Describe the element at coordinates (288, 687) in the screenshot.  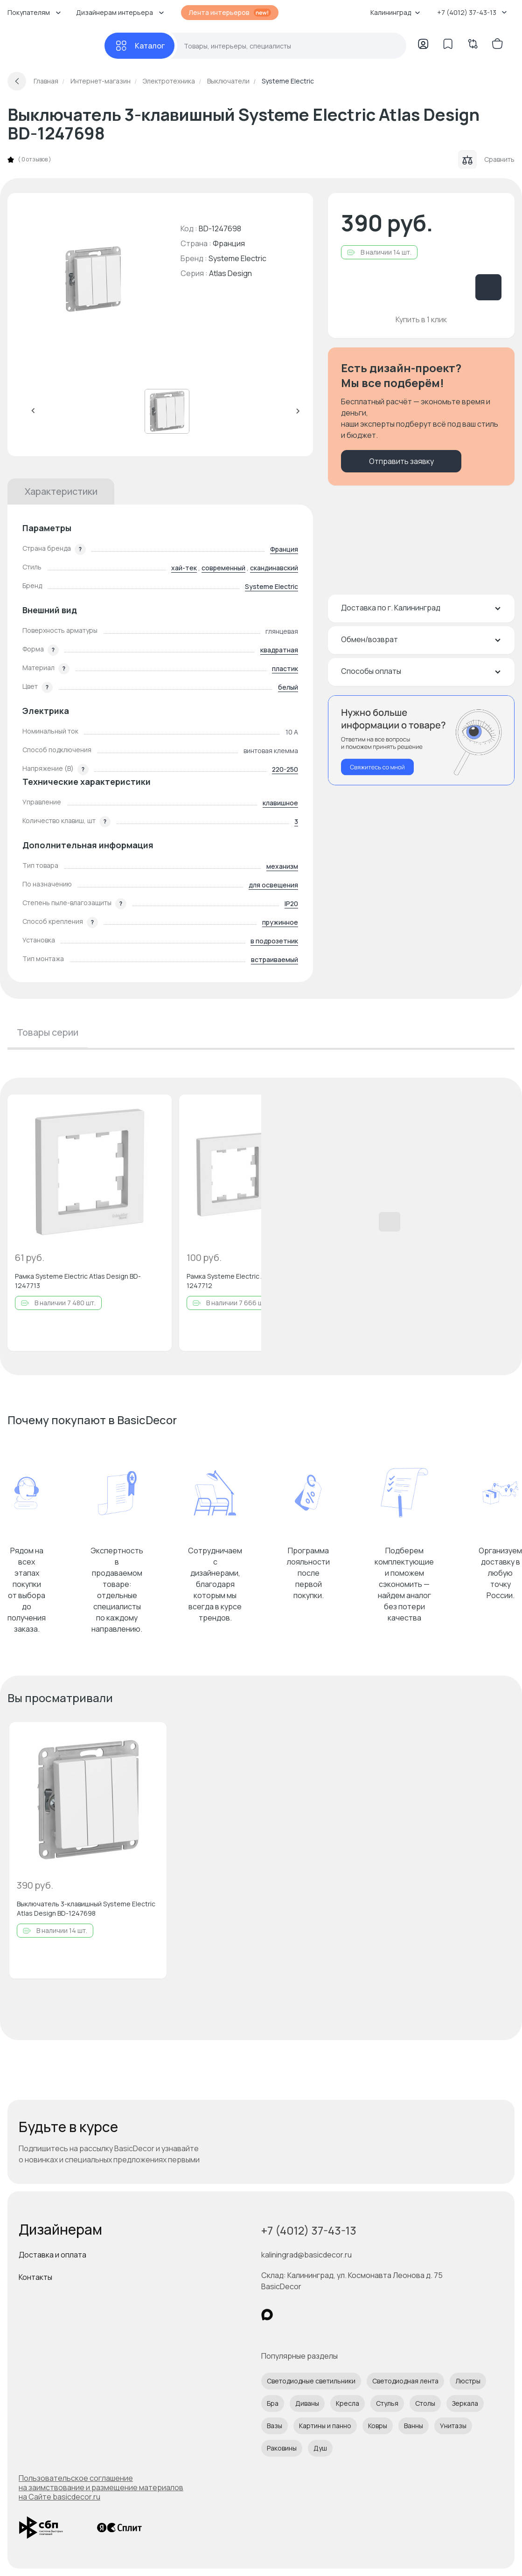
I see `белый` at that location.